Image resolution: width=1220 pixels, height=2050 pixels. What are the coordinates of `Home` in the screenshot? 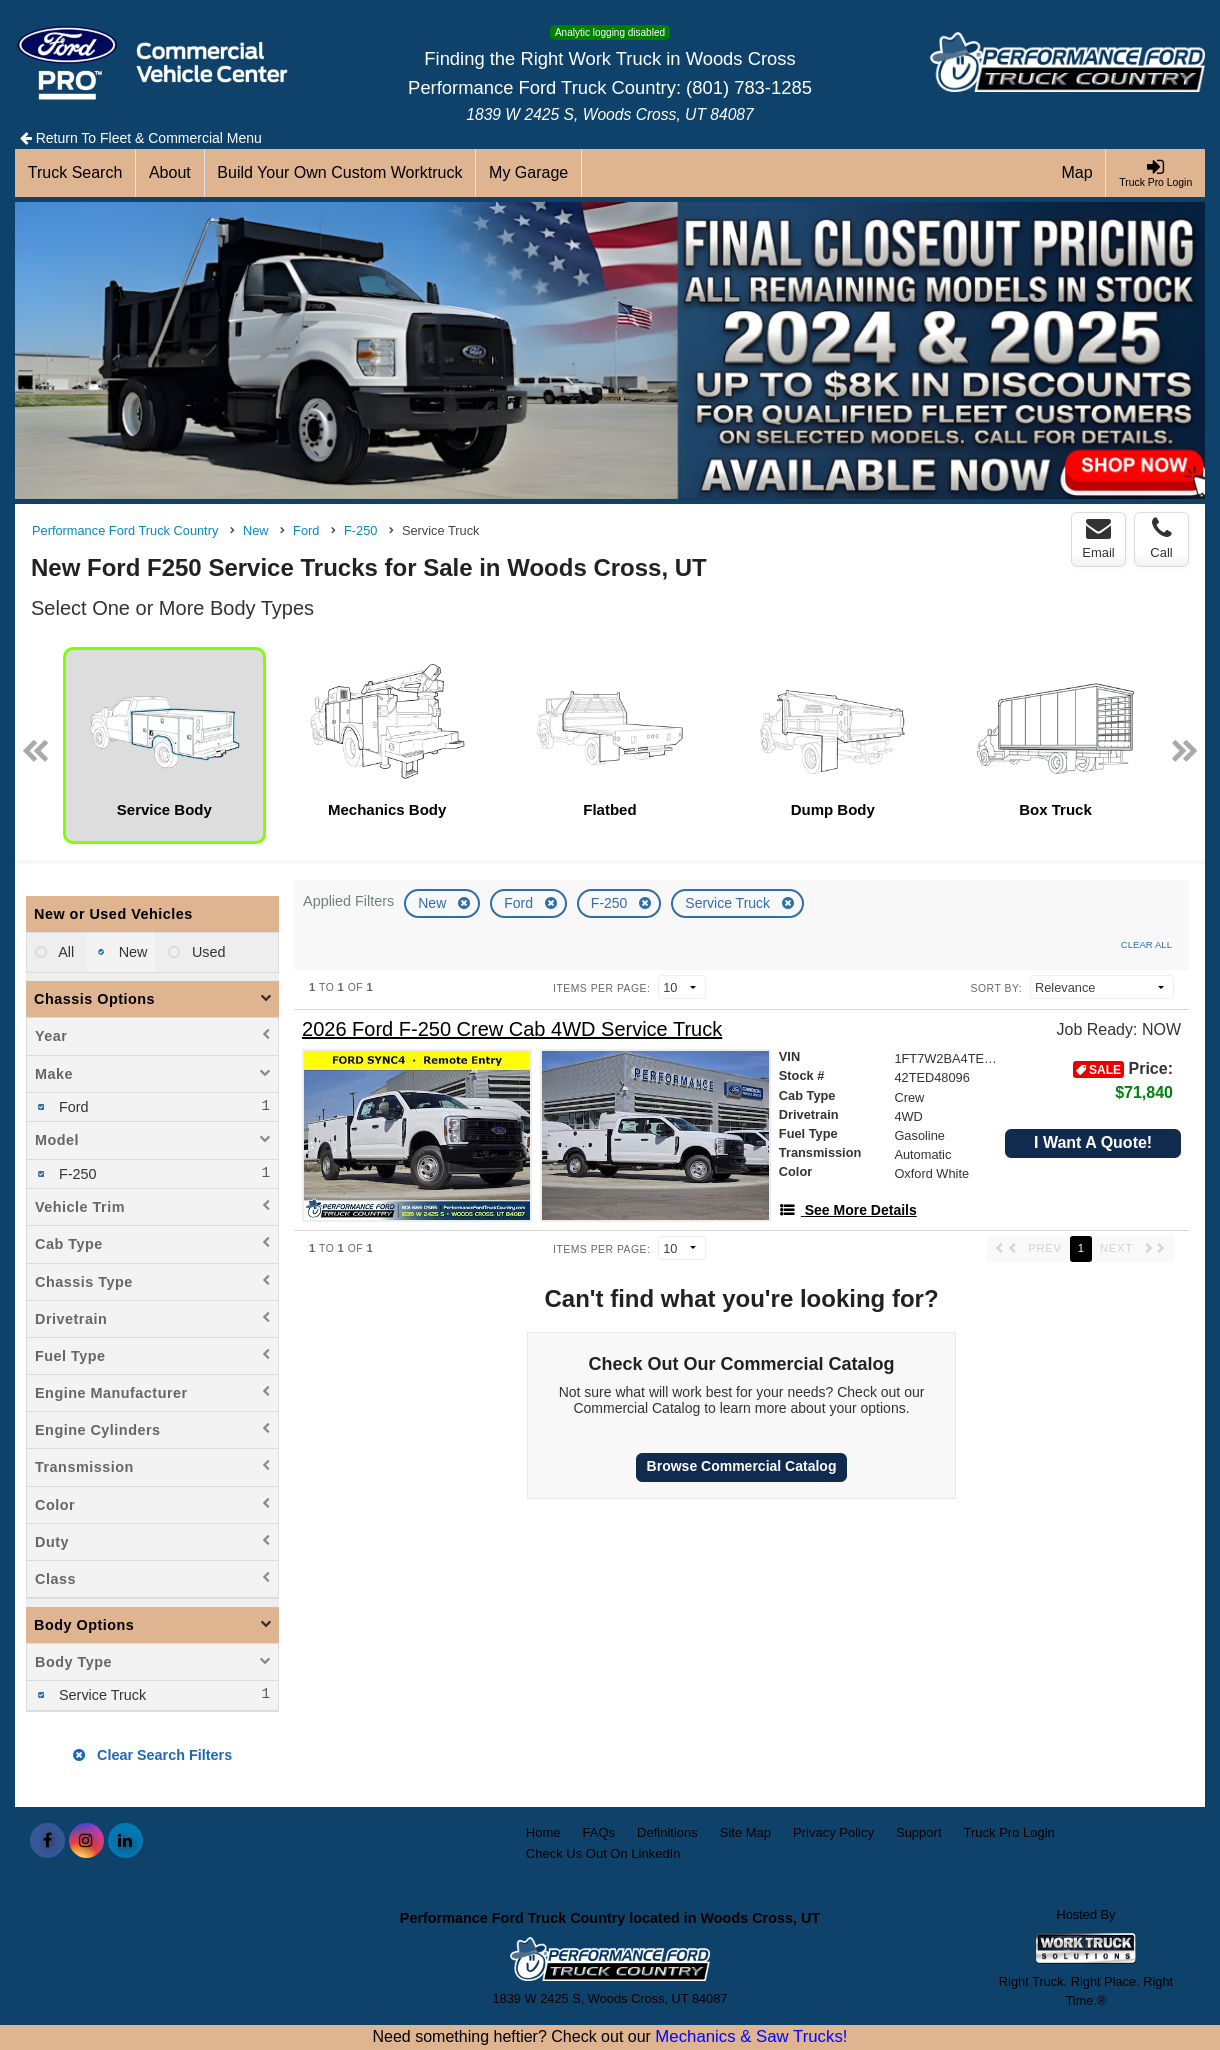 It's located at (543, 1832).